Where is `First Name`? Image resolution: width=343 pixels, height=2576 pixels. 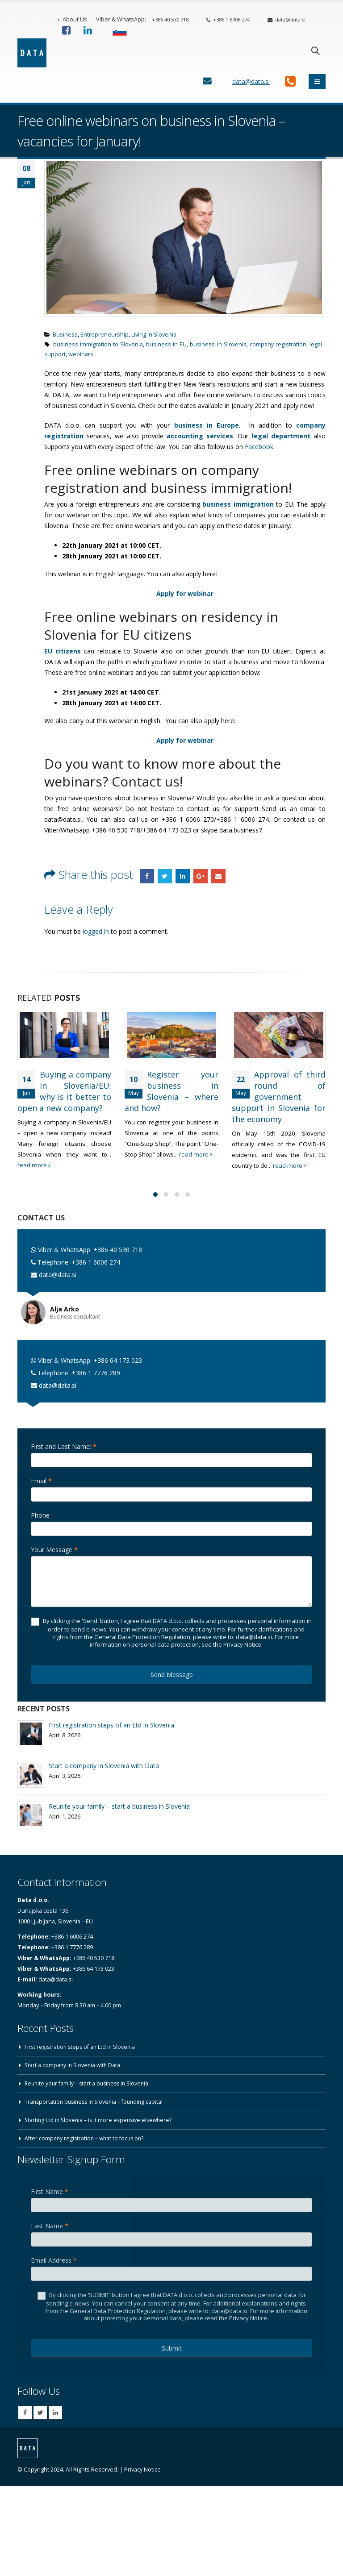
First Name is located at coordinates (49, 2192).